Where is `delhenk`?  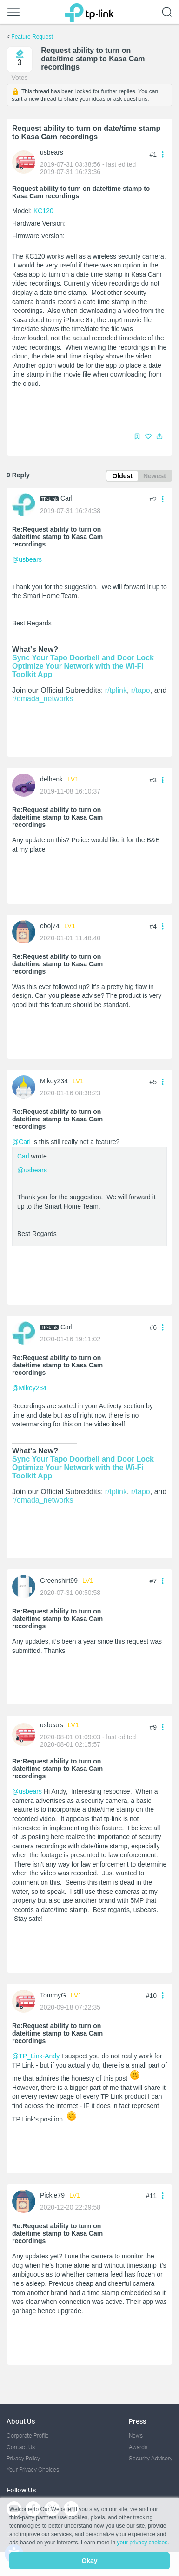 delhenk is located at coordinates (51, 779).